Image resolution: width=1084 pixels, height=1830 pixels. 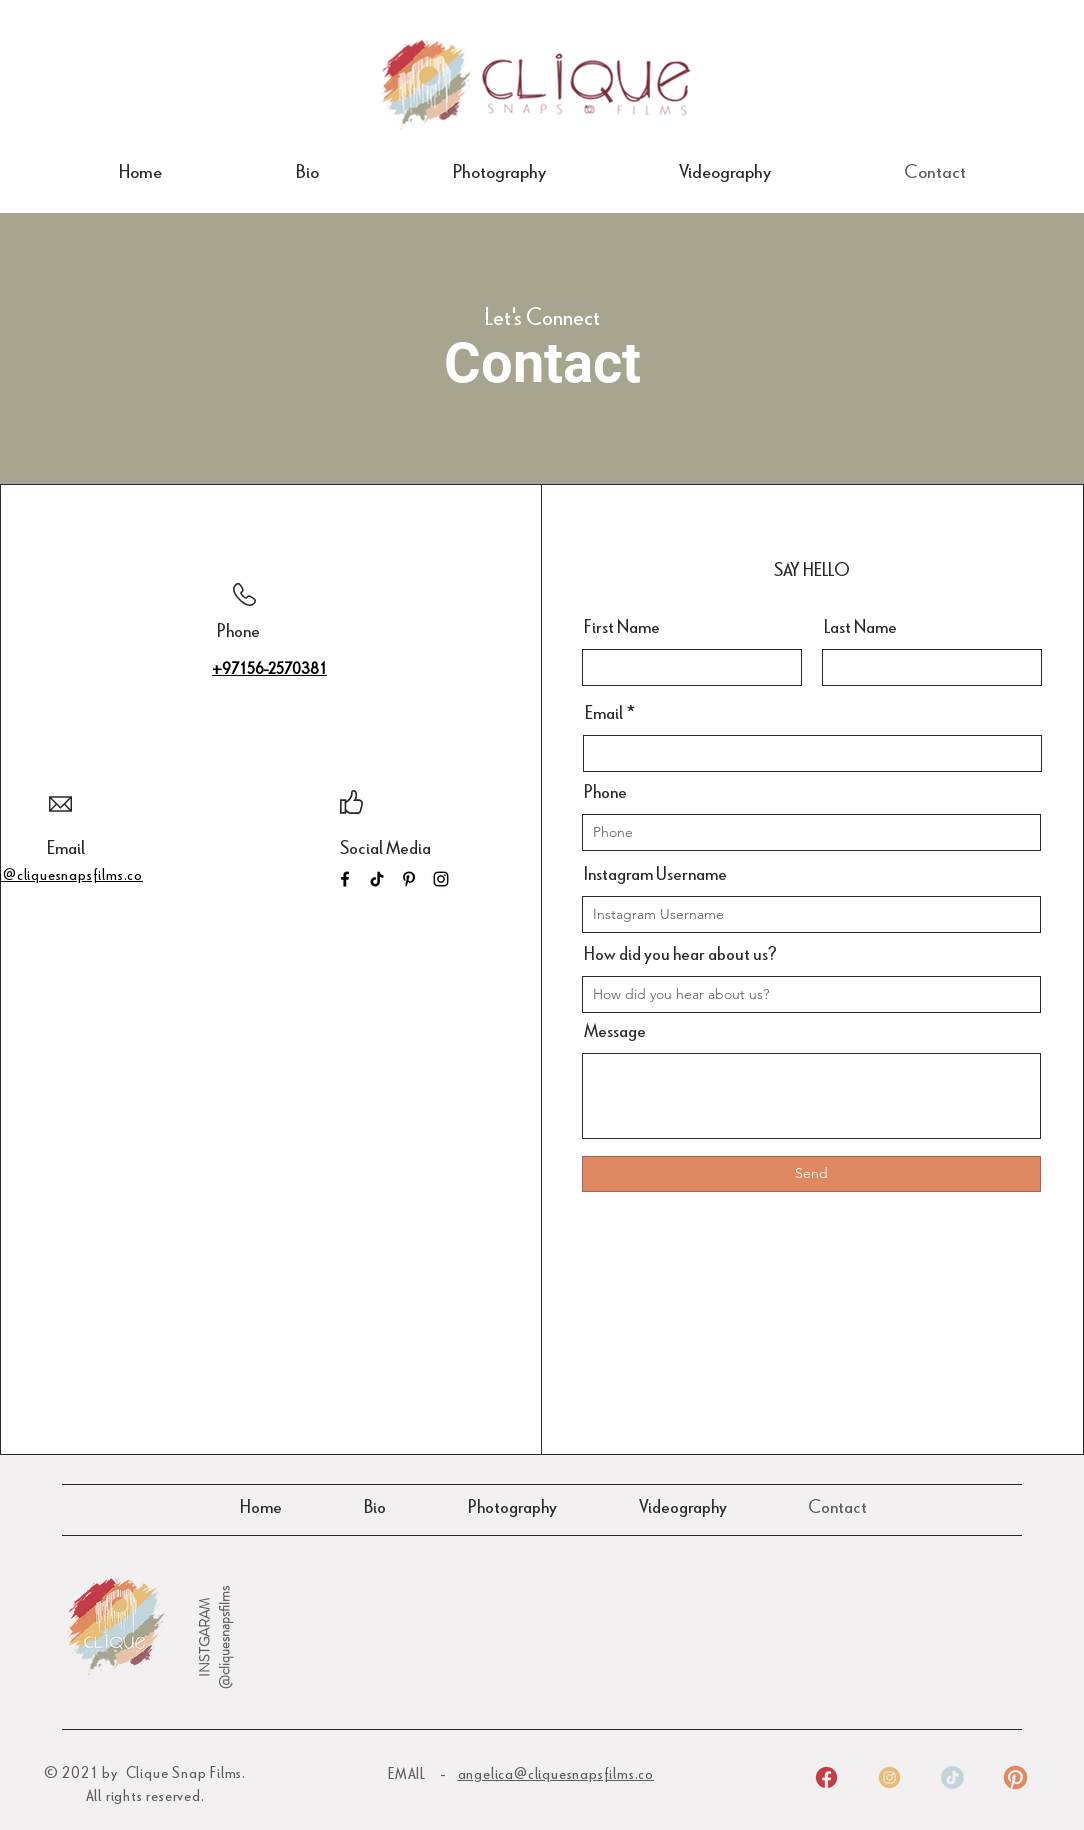 I want to click on Email, so click(x=604, y=716).